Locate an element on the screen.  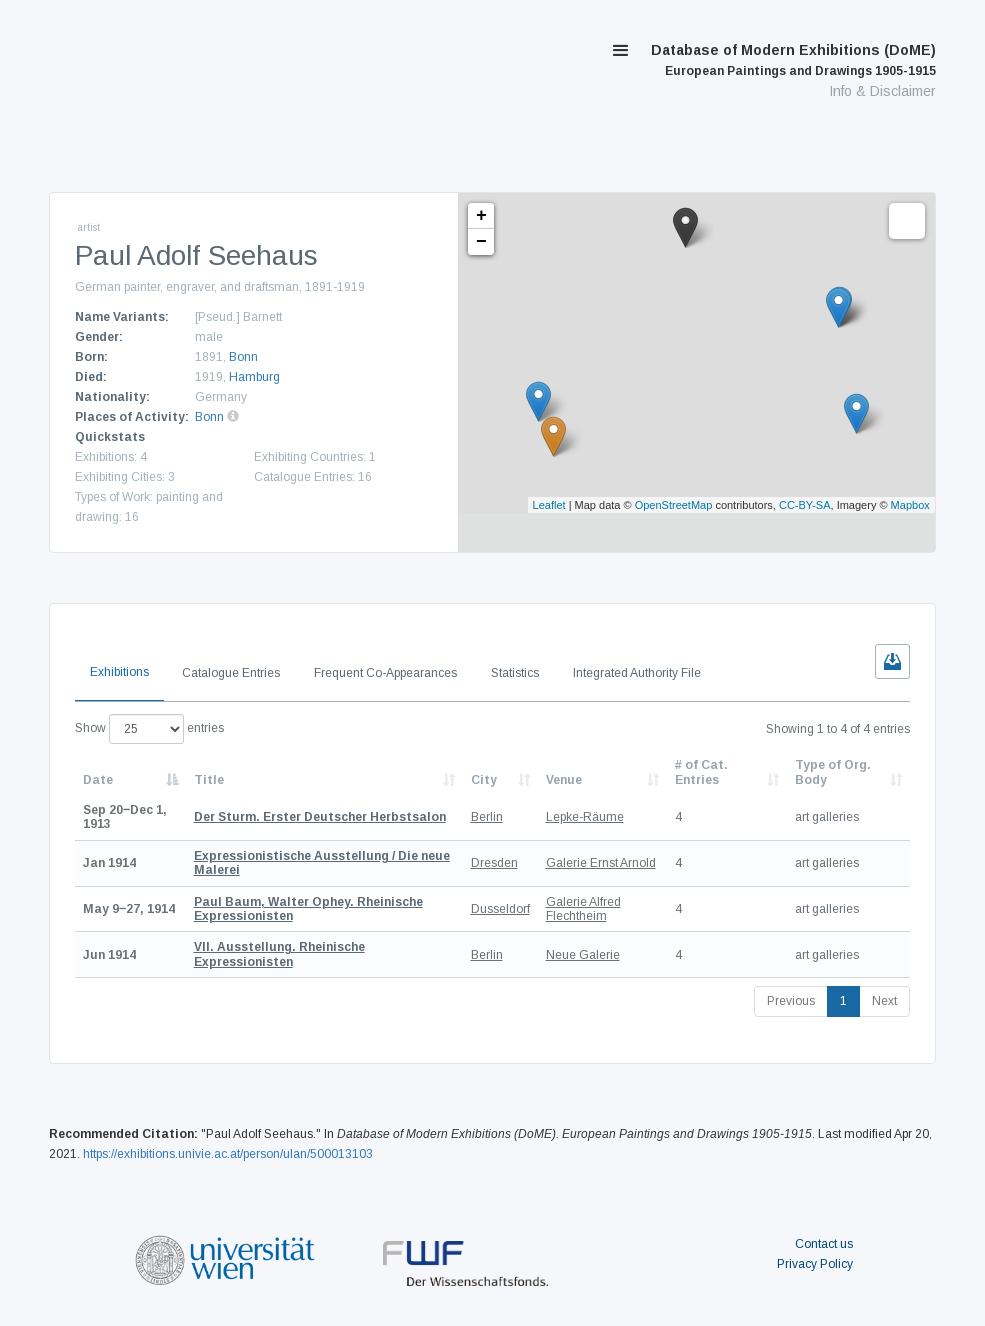
Dusseldorf is located at coordinates (500, 909).